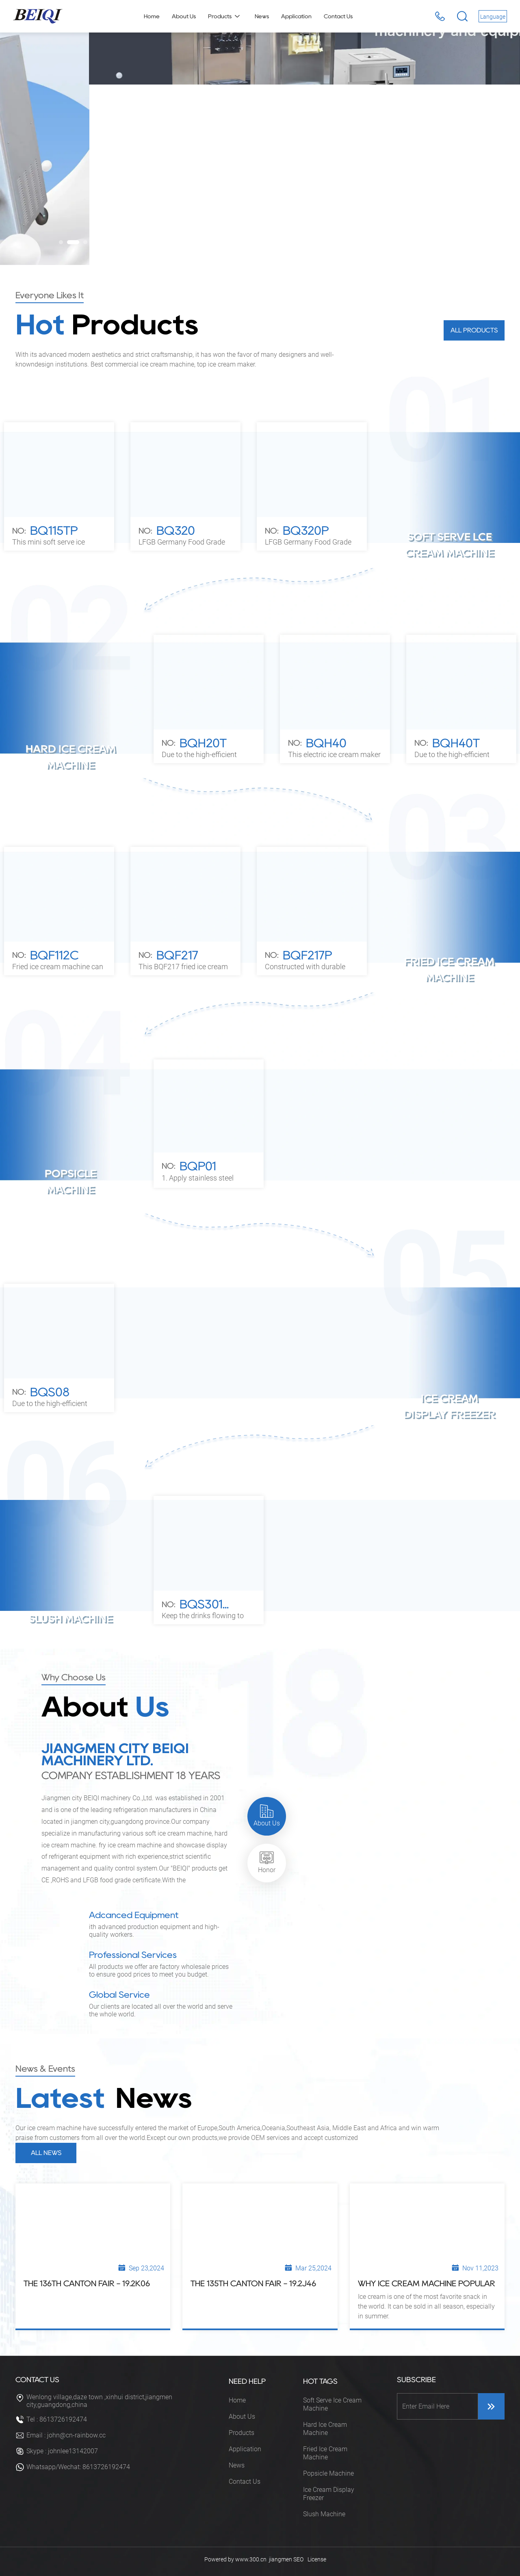  What do you see at coordinates (325, 2453) in the screenshot?
I see `Fried Ice Cream Machine` at bounding box center [325, 2453].